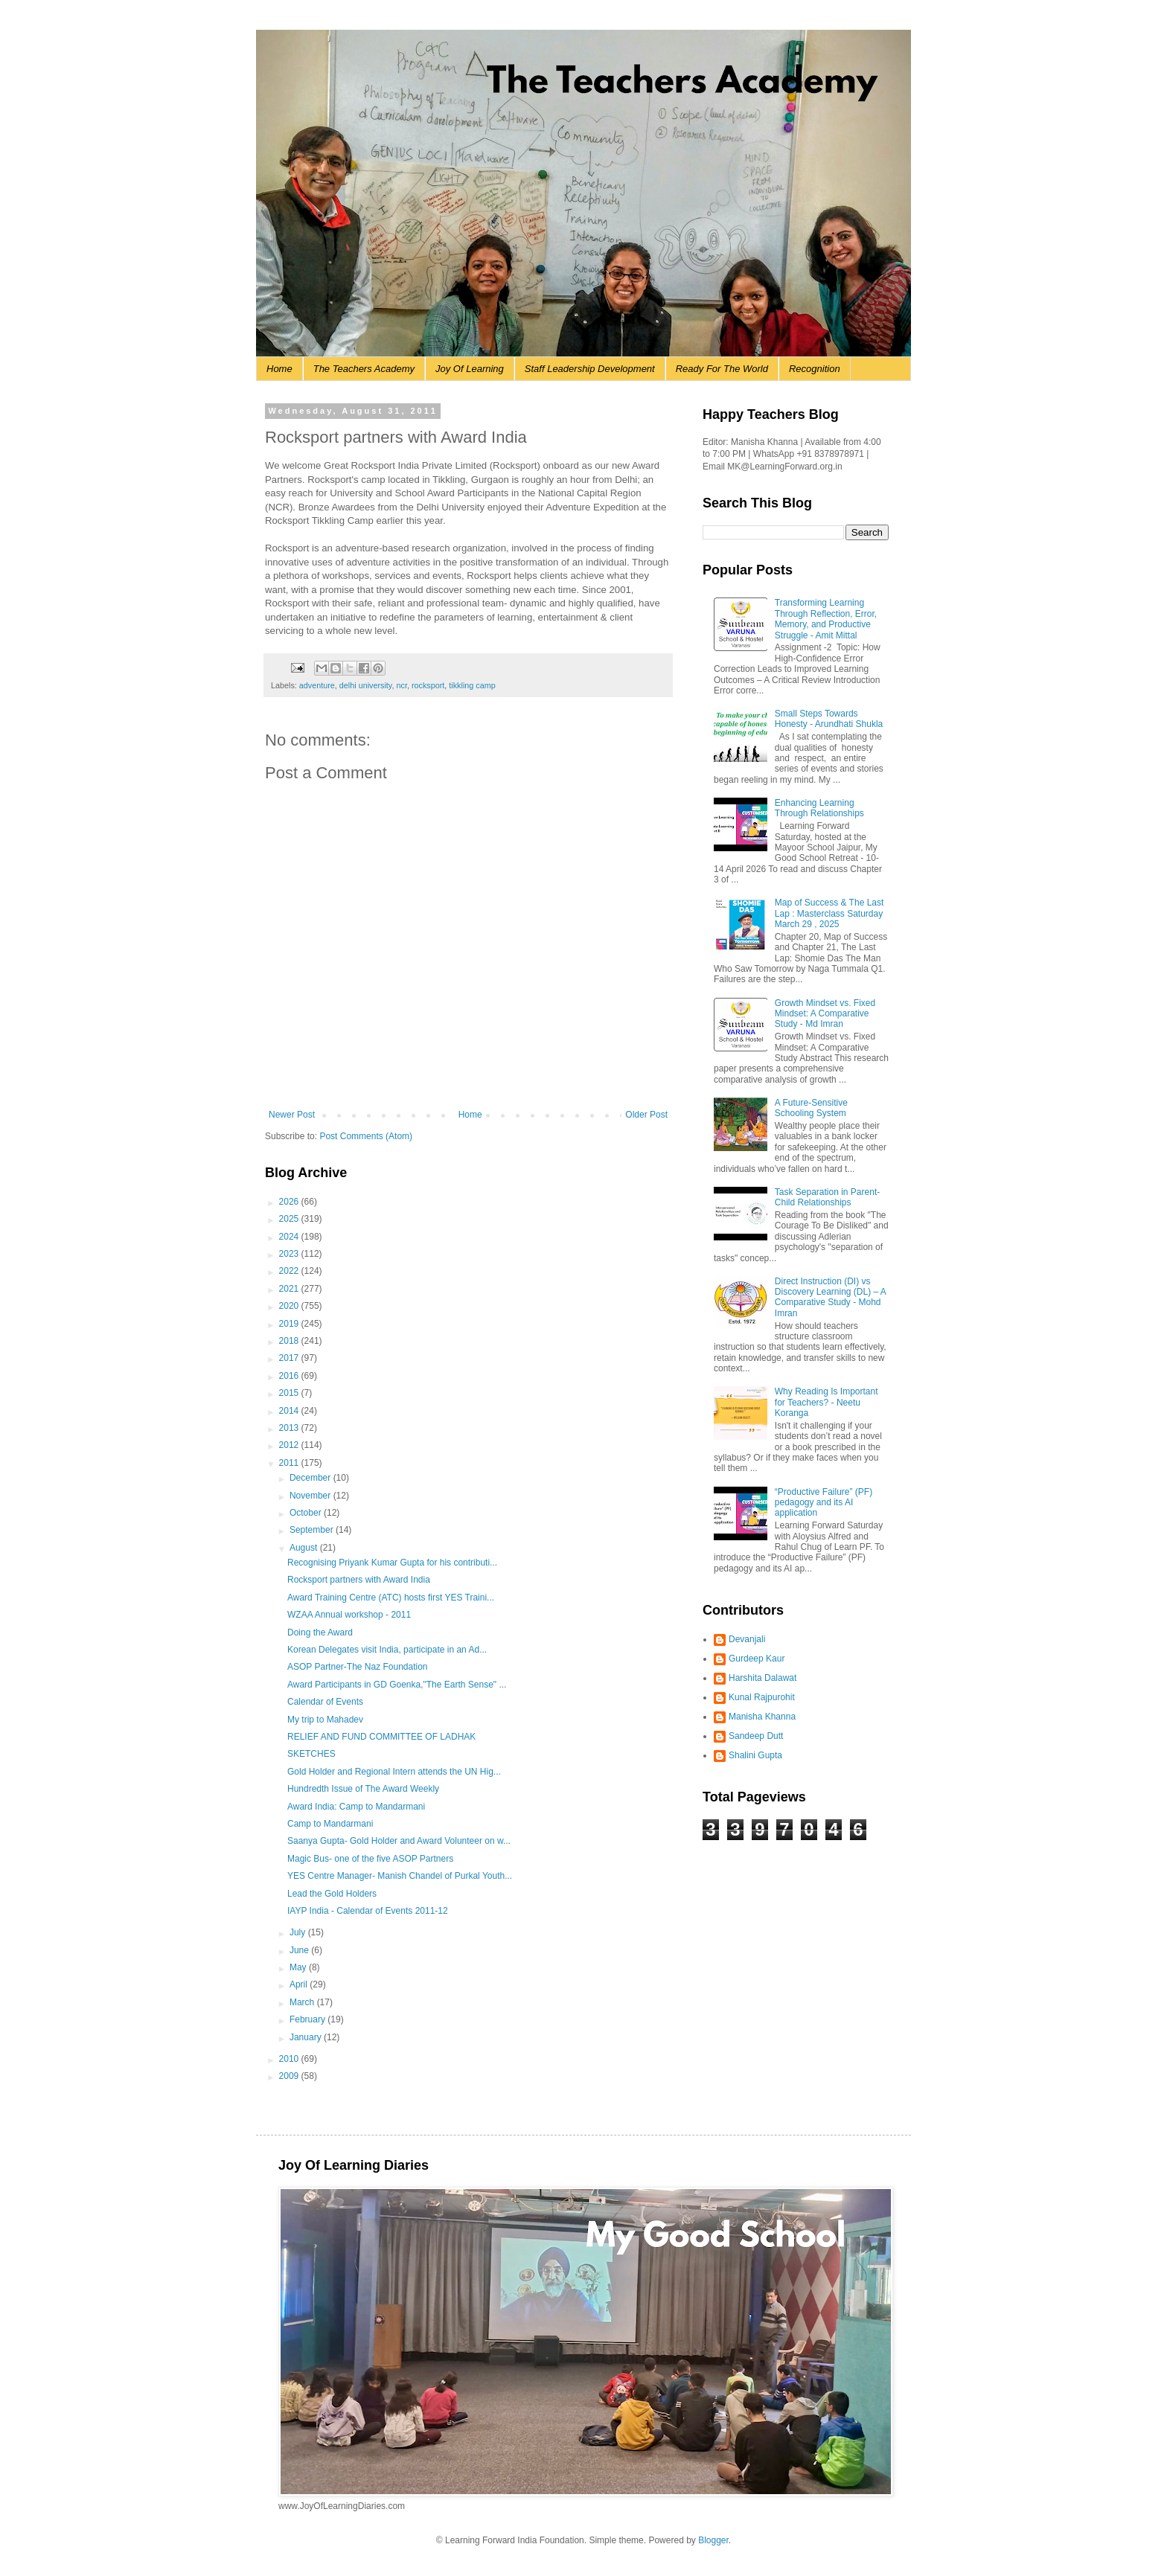 This screenshot has height=2576, width=1167. What do you see at coordinates (290, 2076) in the screenshot?
I see `2009` at bounding box center [290, 2076].